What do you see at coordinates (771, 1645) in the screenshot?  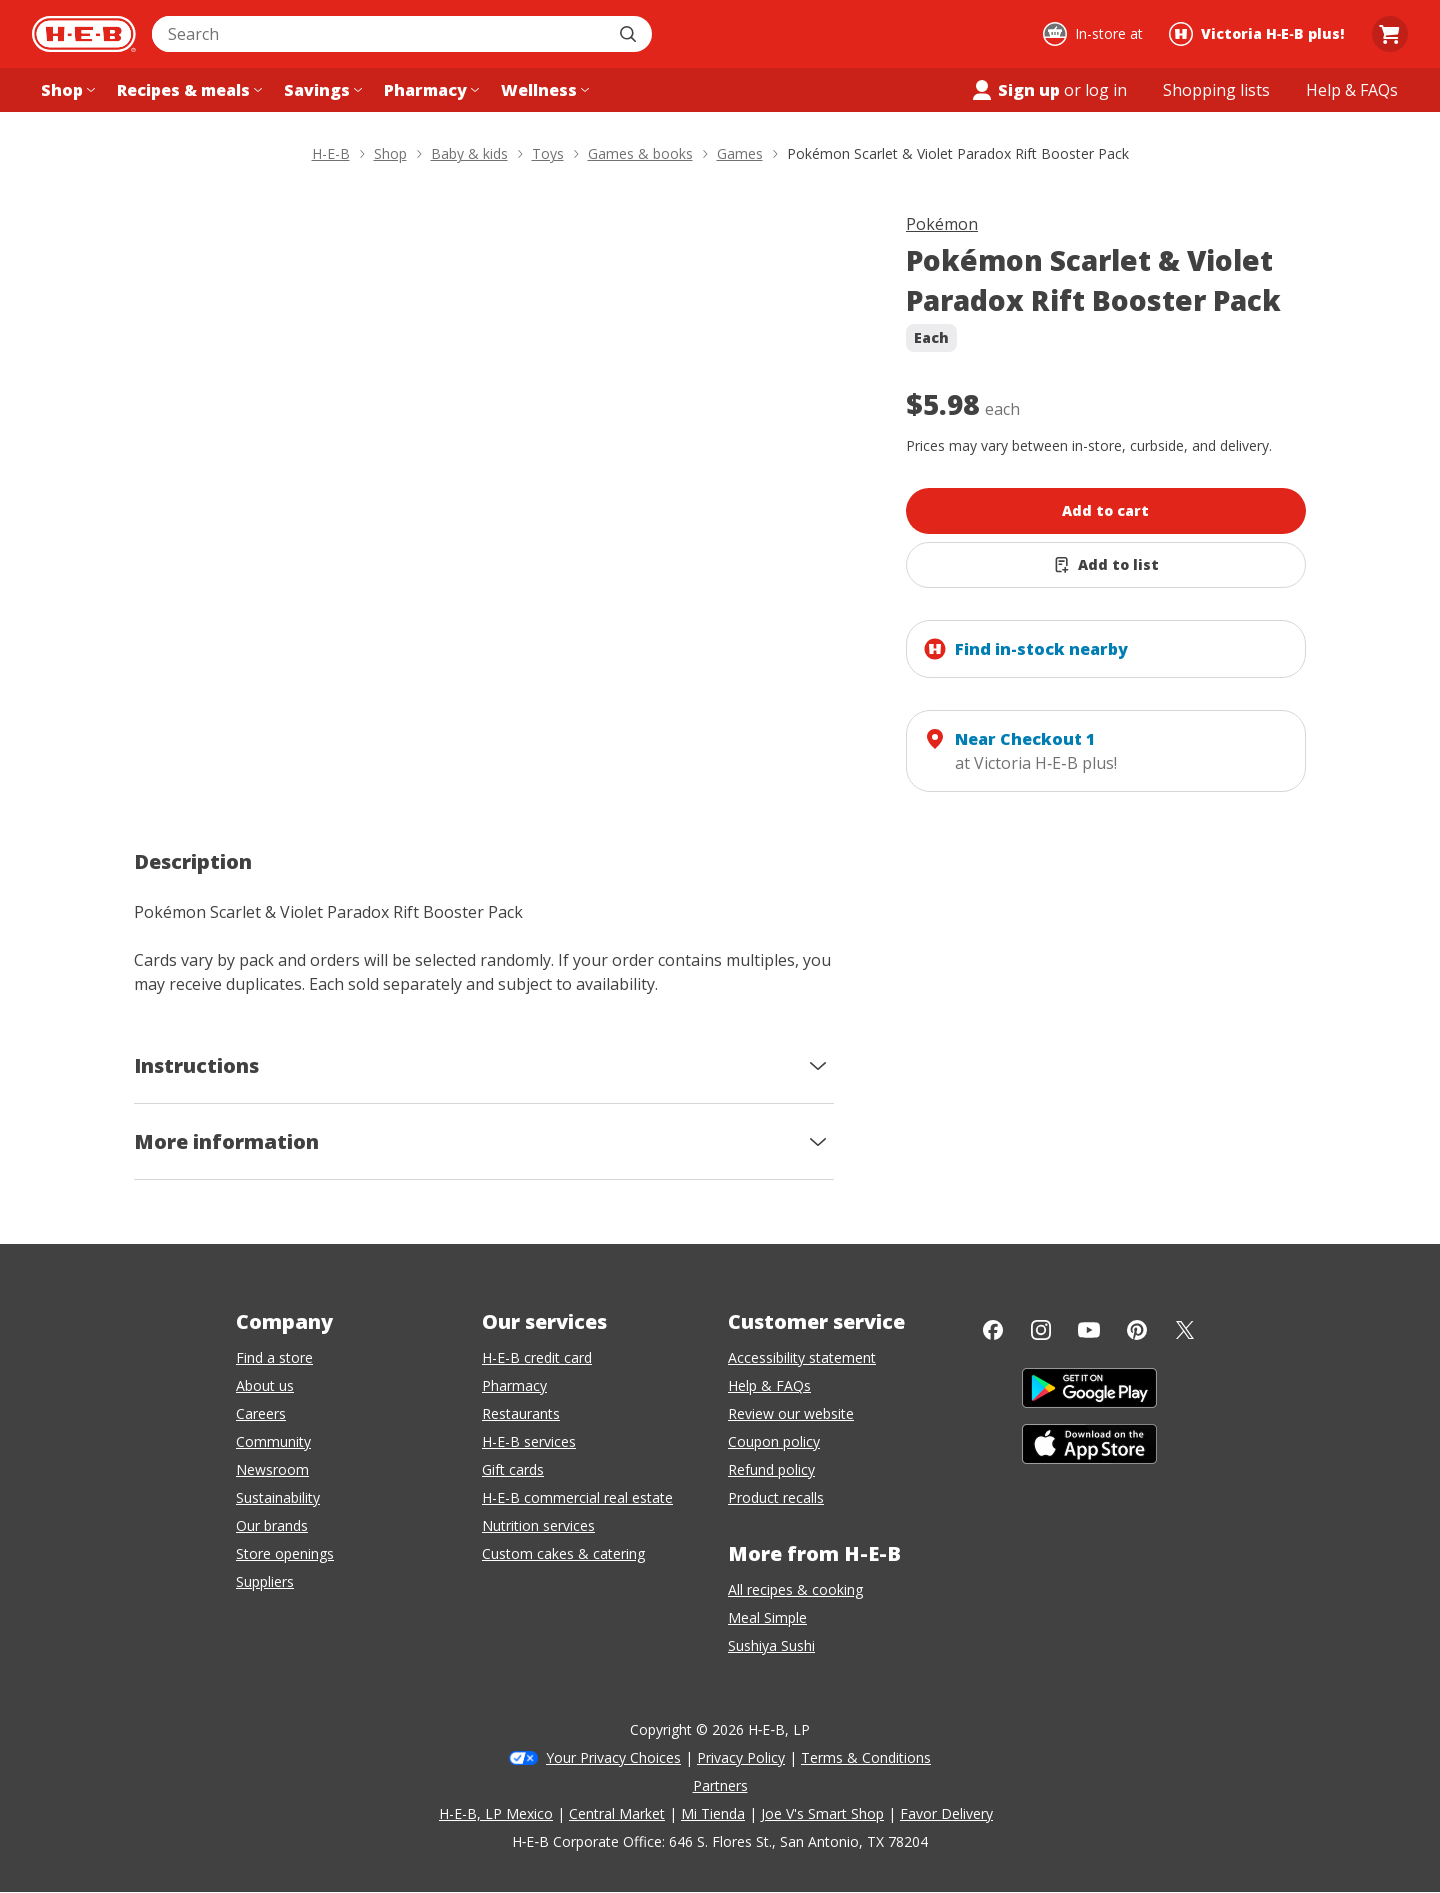 I see `Sushiya Sushi` at bounding box center [771, 1645].